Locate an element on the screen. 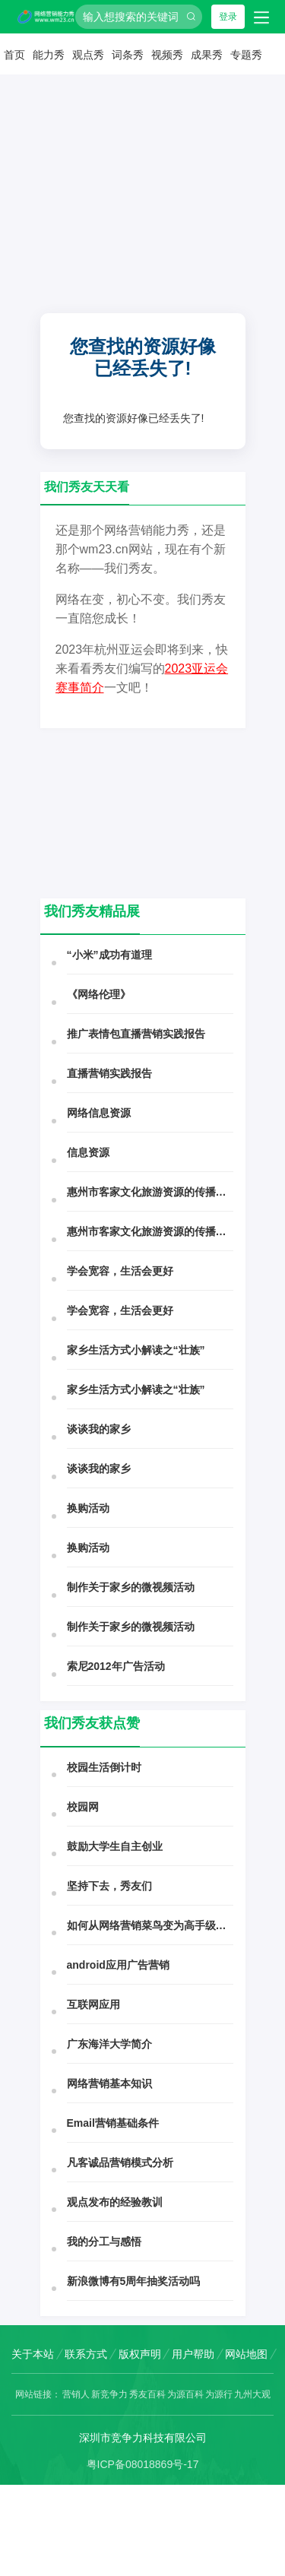 This screenshot has height=2576, width=285. [Toggle navigation] is located at coordinates (261, 16).